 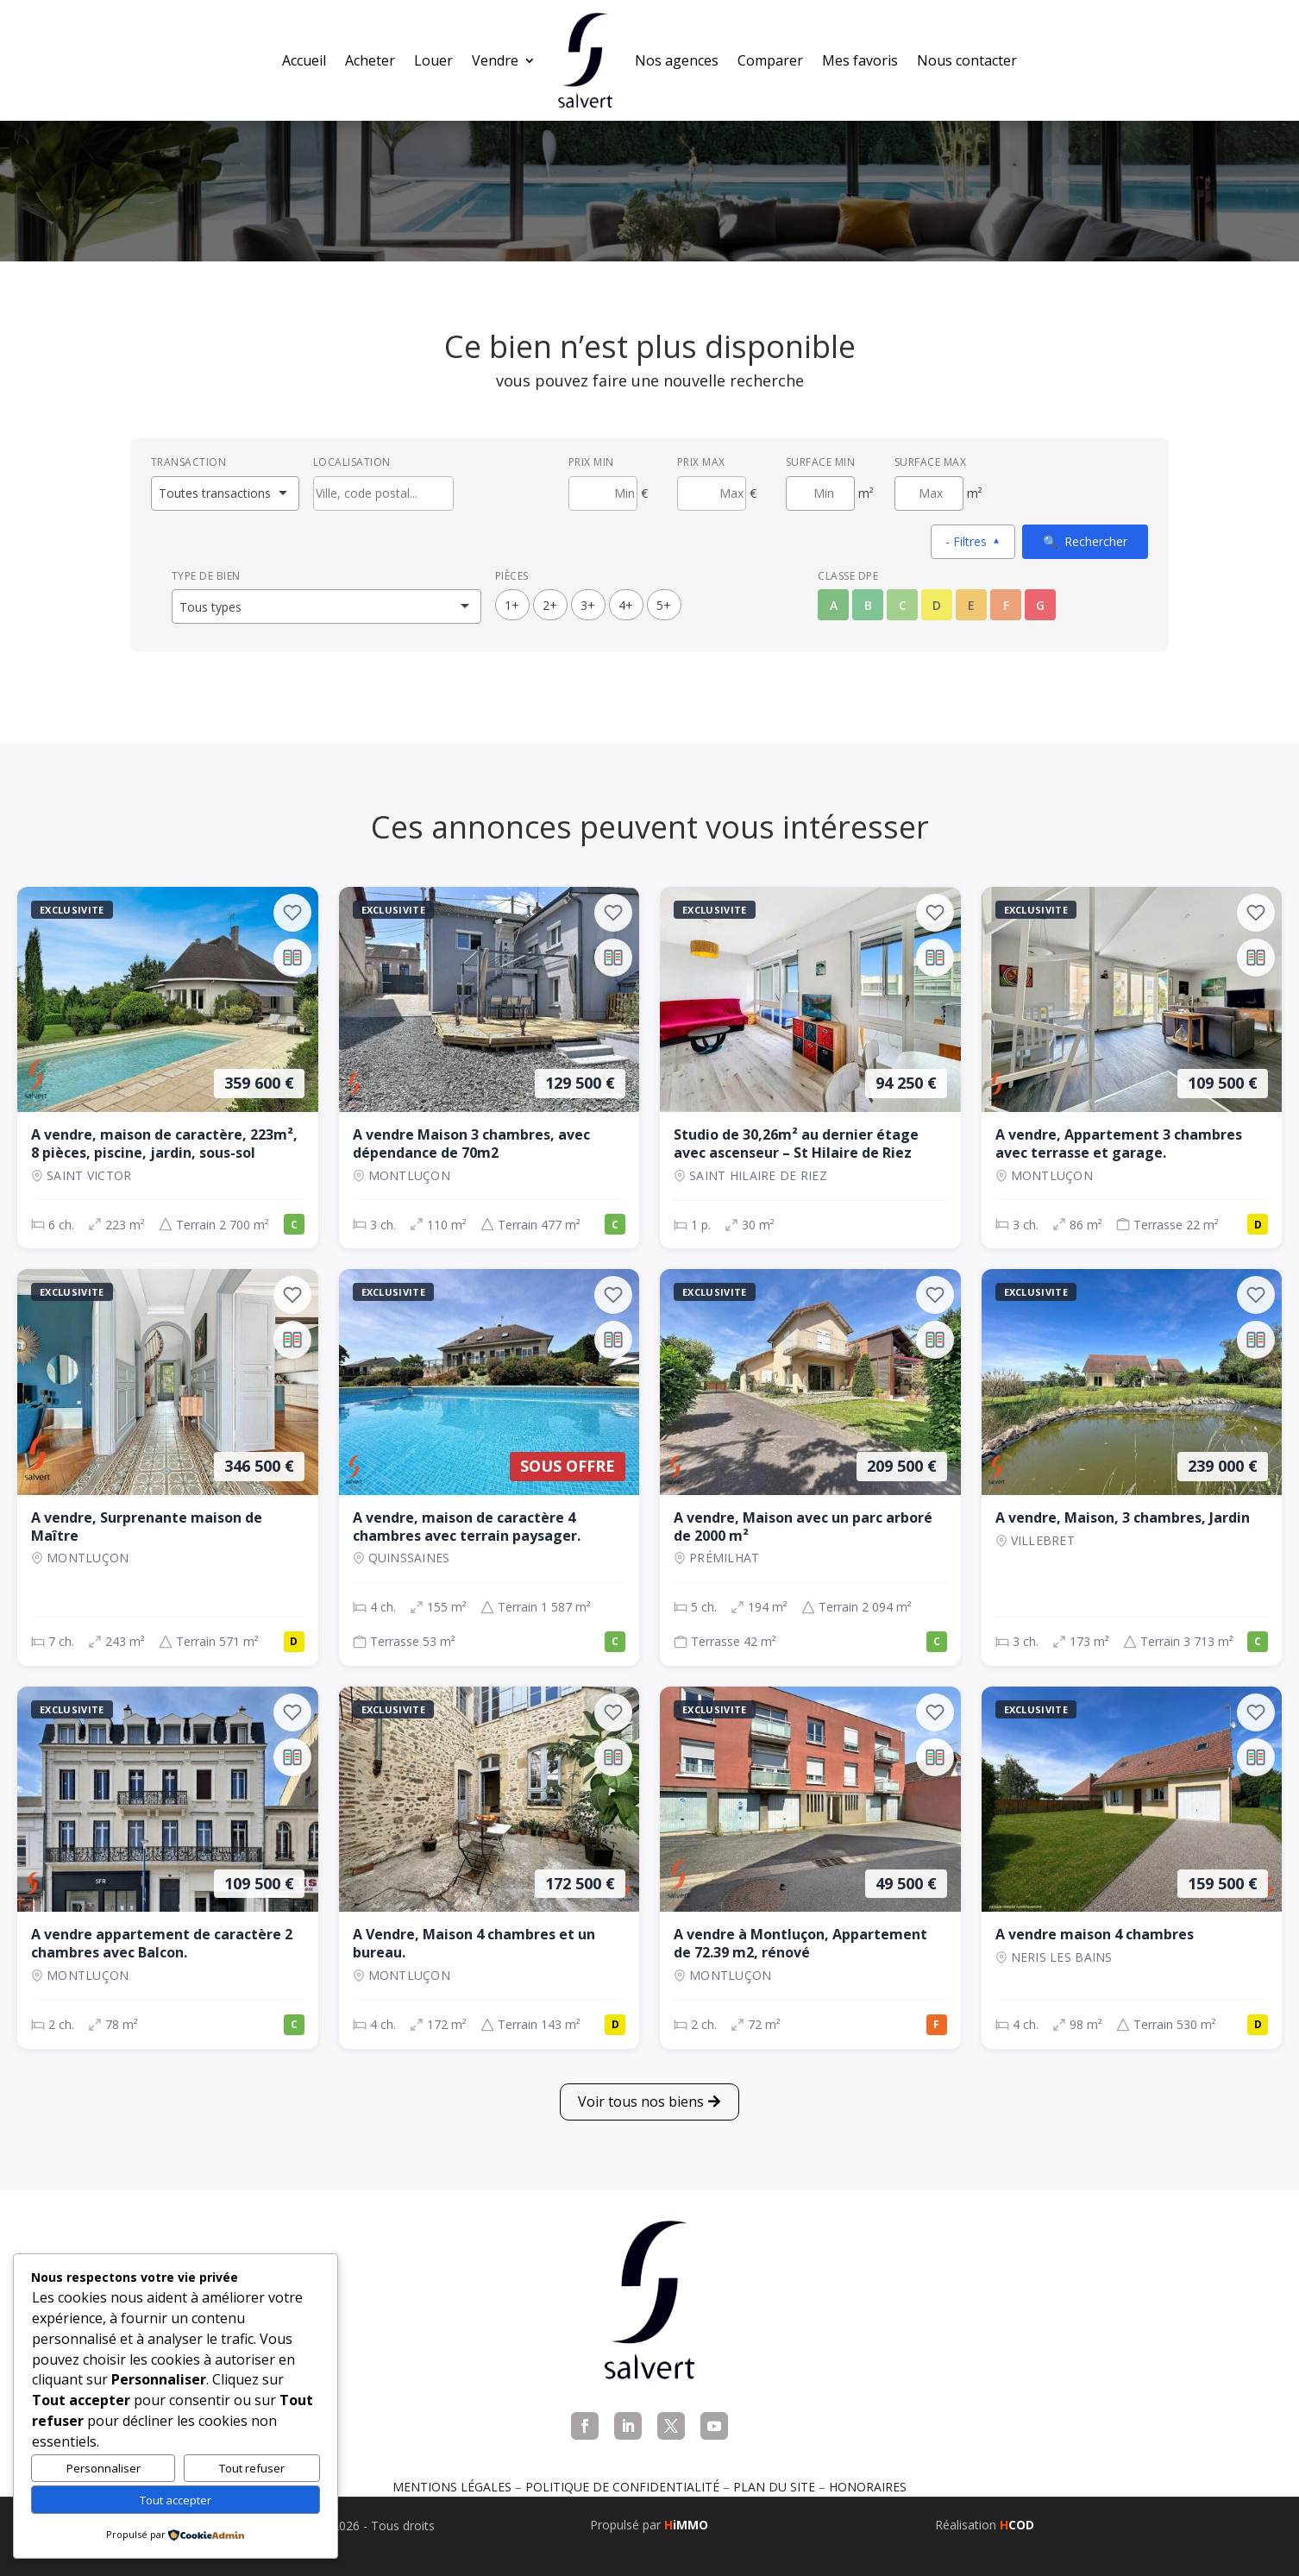 I want to click on [Prix minimum], so click(x=602, y=493).